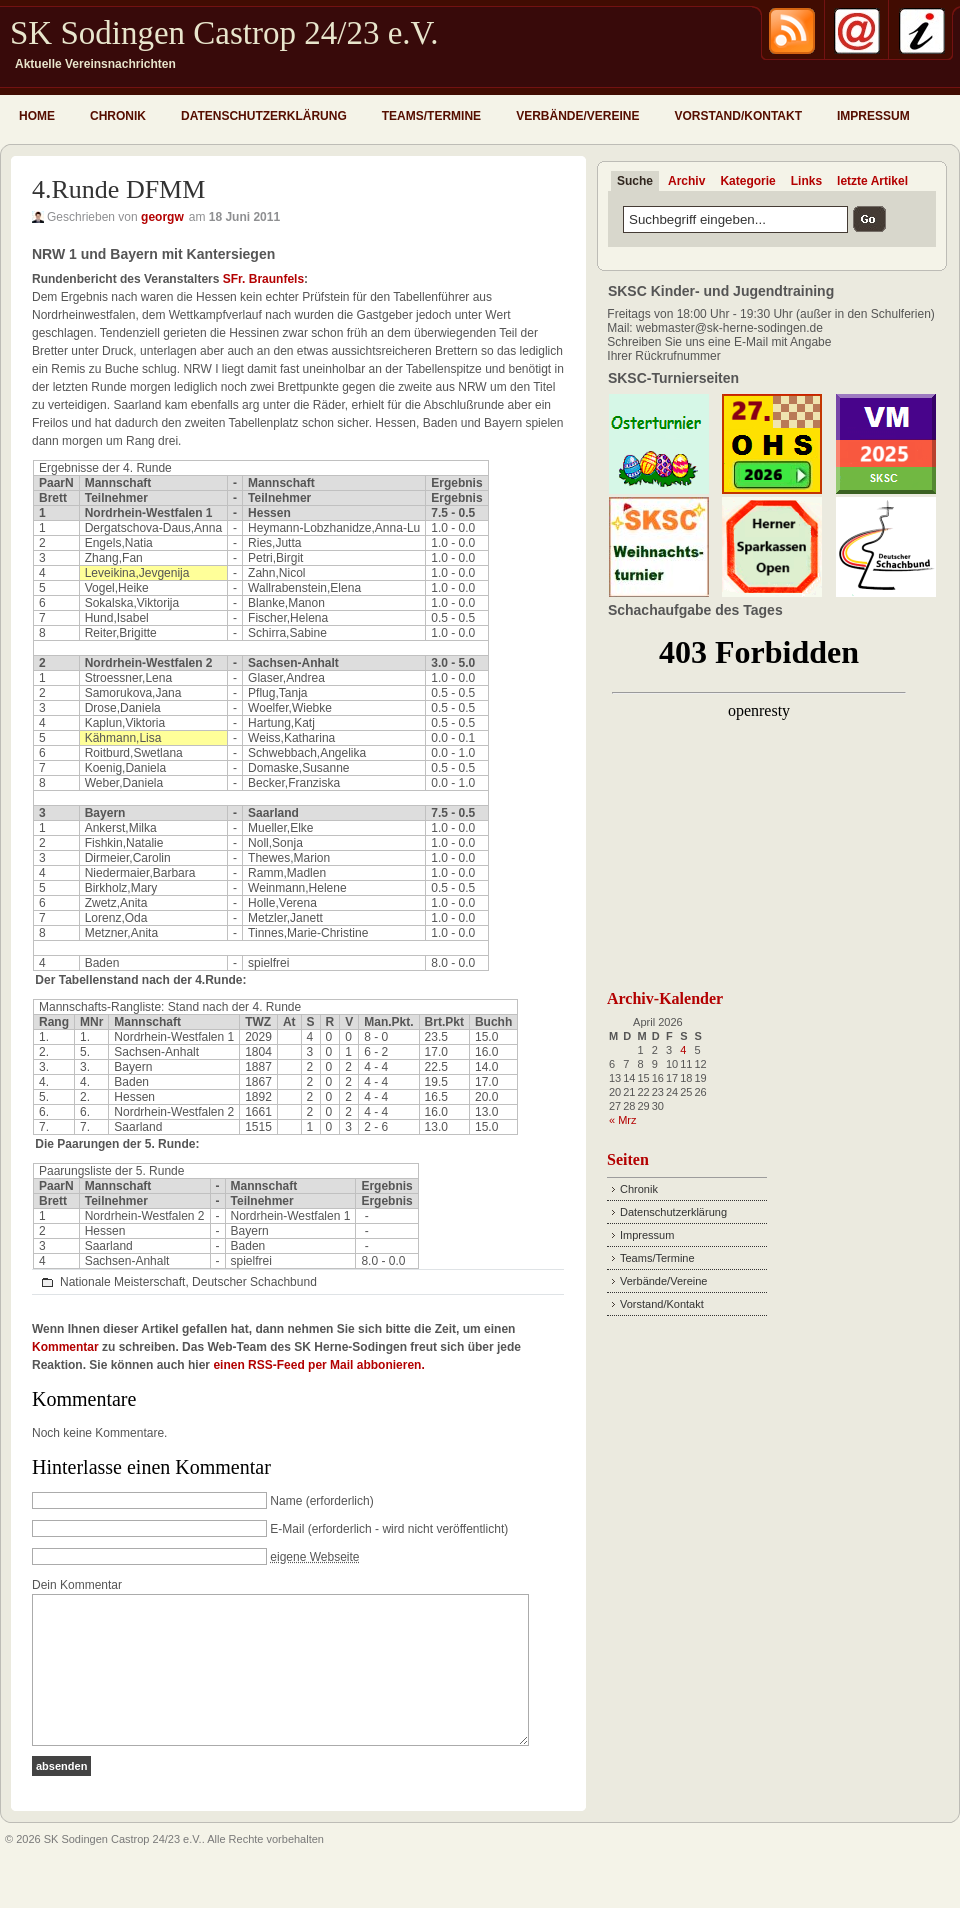 The height and width of the screenshot is (1908, 960). What do you see at coordinates (287, 1529) in the screenshot?
I see `E-Mail` at bounding box center [287, 1529].